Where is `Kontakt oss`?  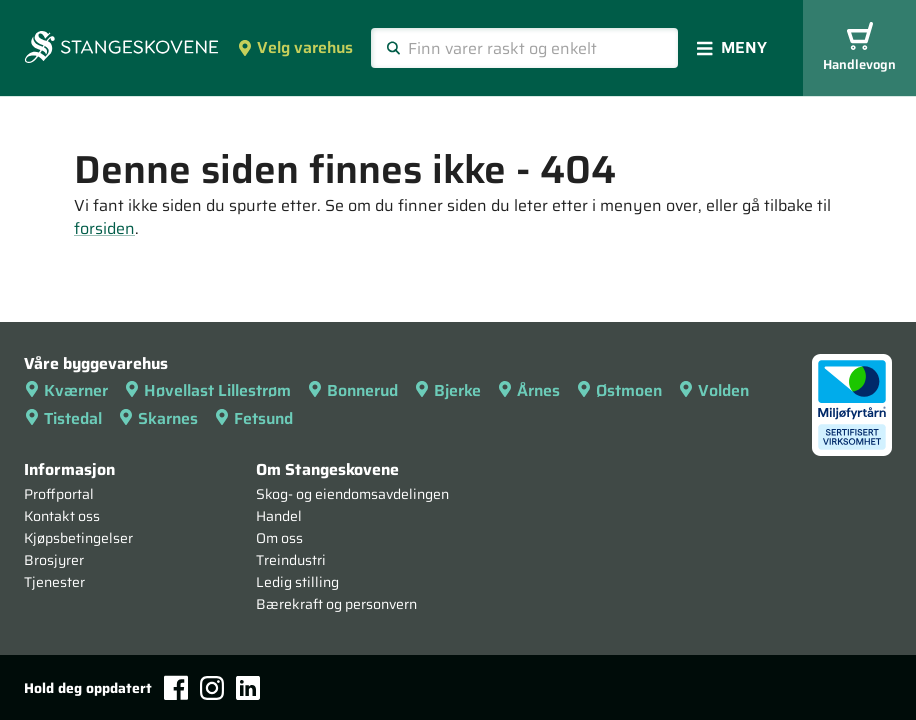
Kontakt oss is located at coordinates (62, 516).